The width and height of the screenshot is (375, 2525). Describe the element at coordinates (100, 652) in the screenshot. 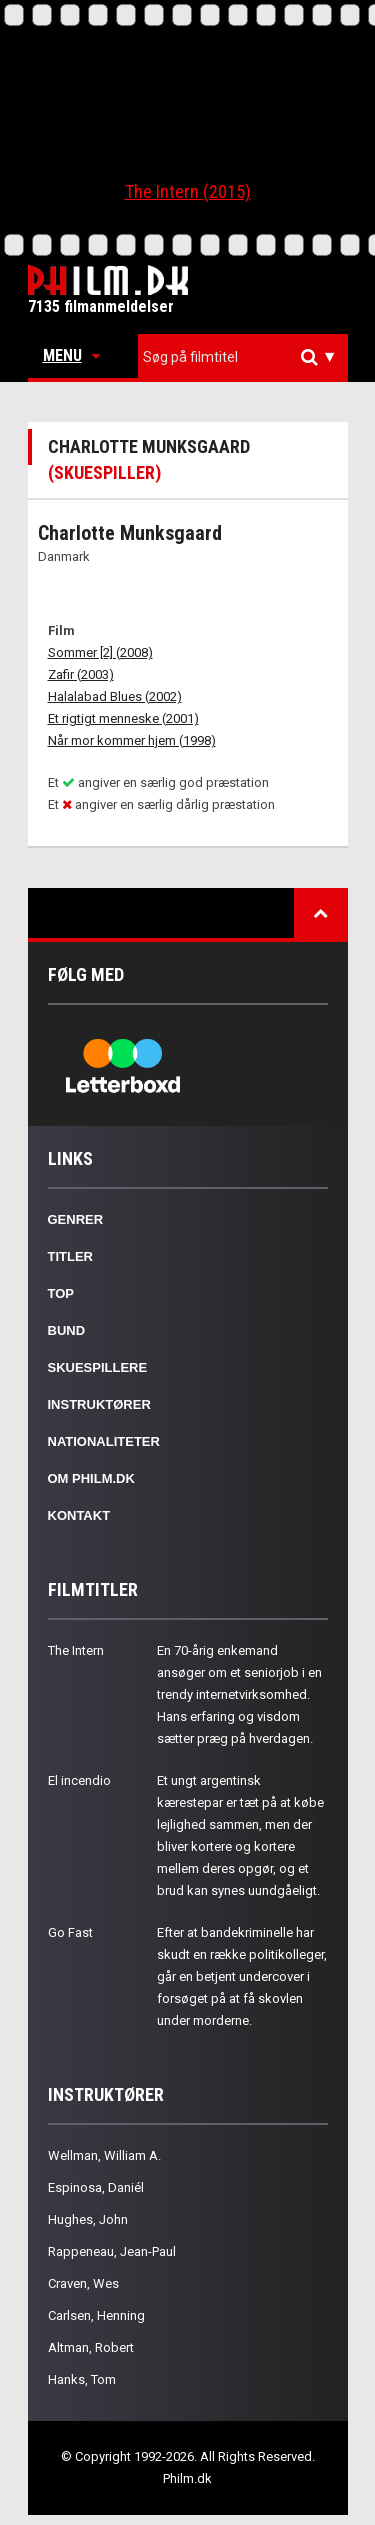

I see `Sommer [2] (2008)` at that location.